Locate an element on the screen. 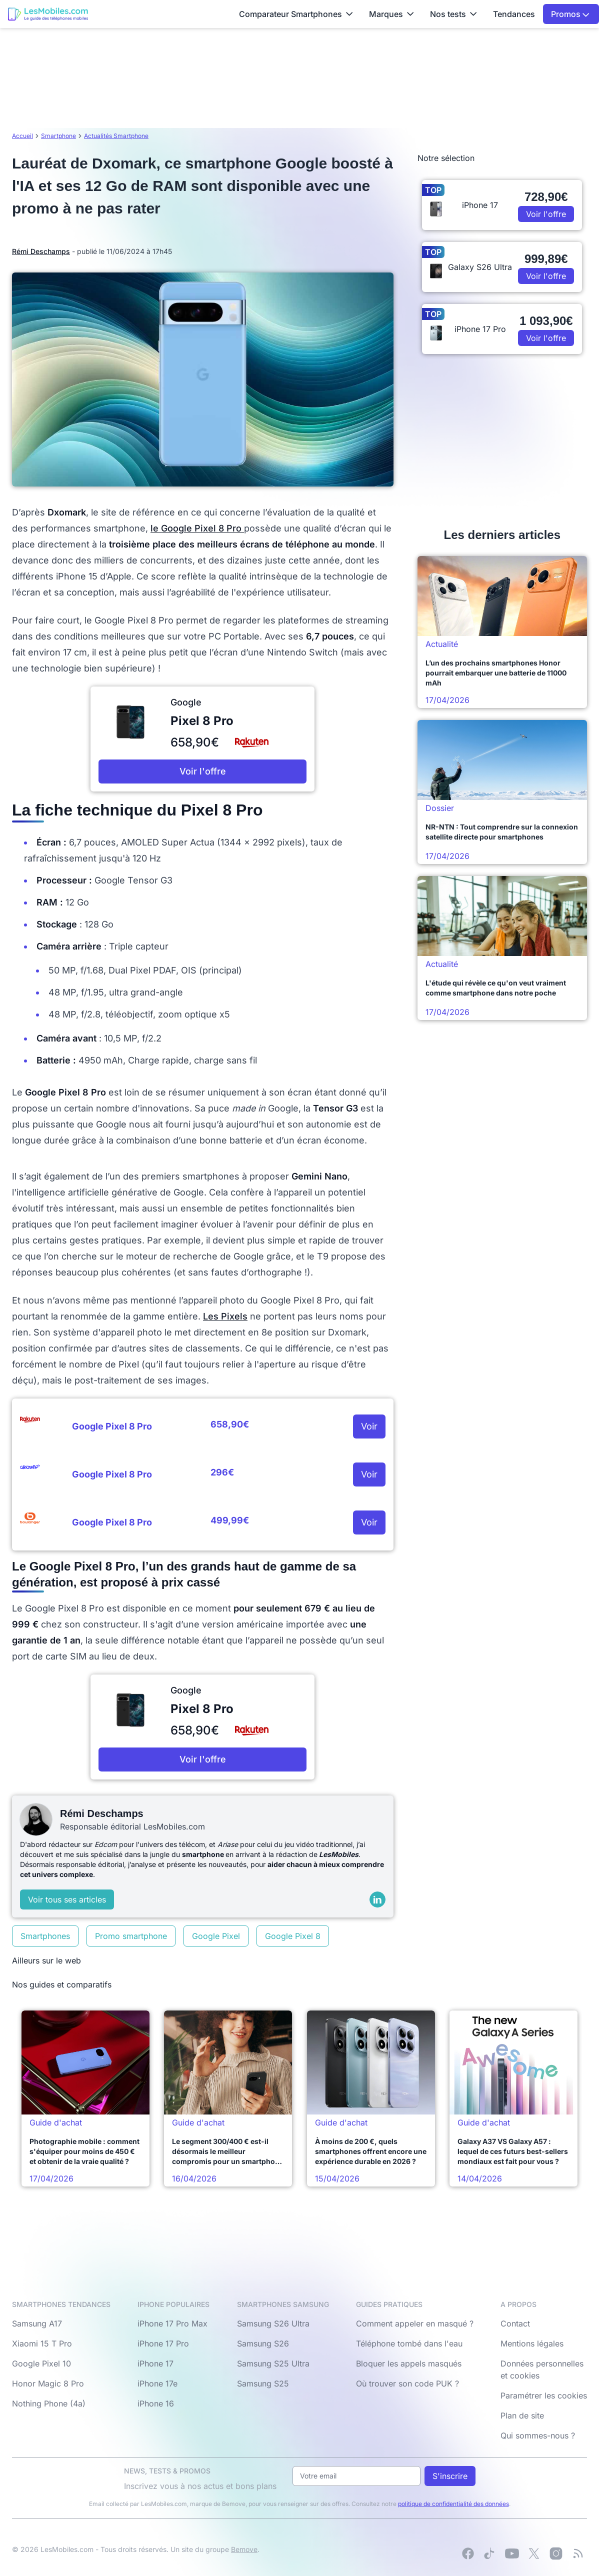  S'inscrire is located at coordinates (450, 2476).